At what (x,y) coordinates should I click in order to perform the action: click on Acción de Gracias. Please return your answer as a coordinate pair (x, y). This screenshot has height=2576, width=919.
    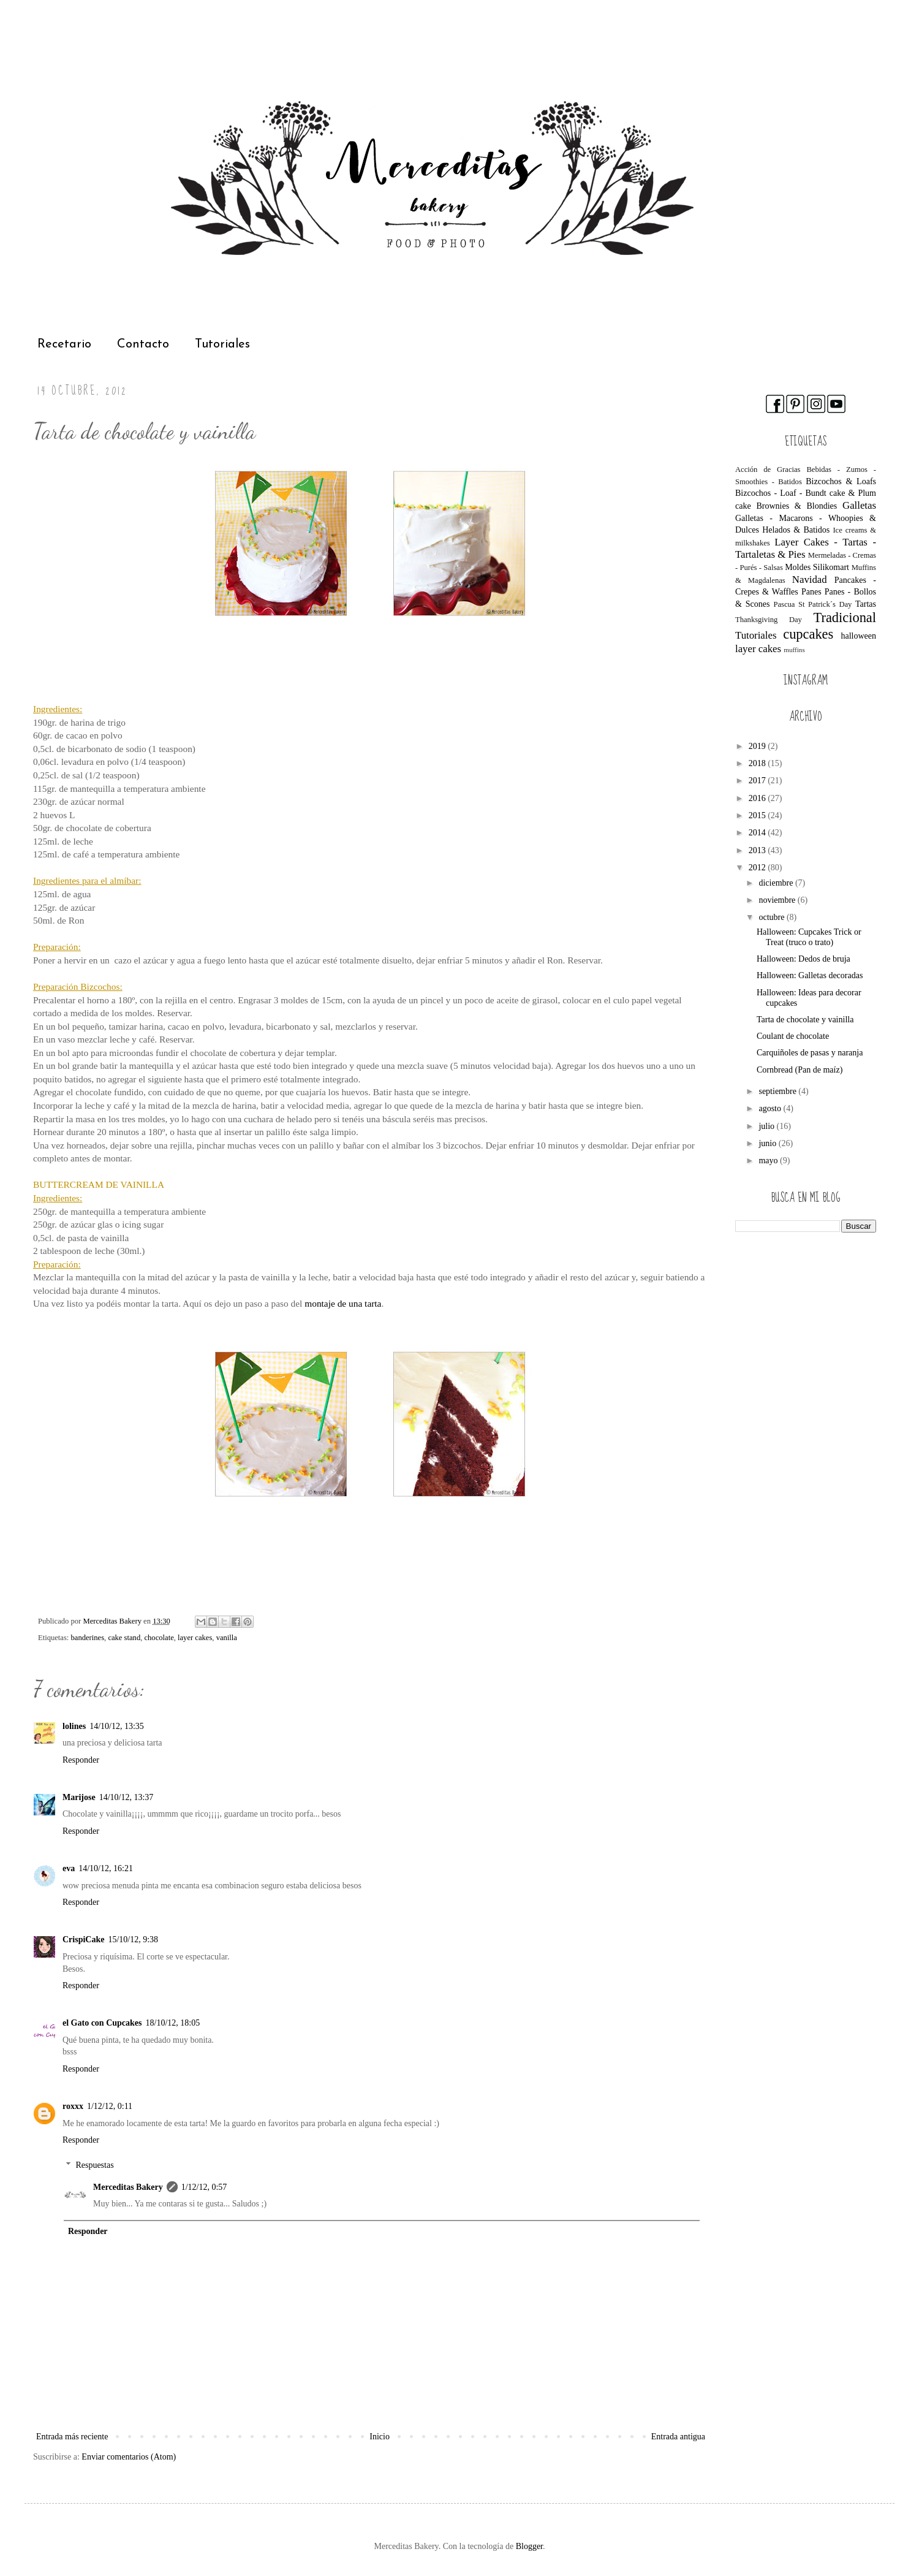
    Looking at the image, I should click on (768, 469).